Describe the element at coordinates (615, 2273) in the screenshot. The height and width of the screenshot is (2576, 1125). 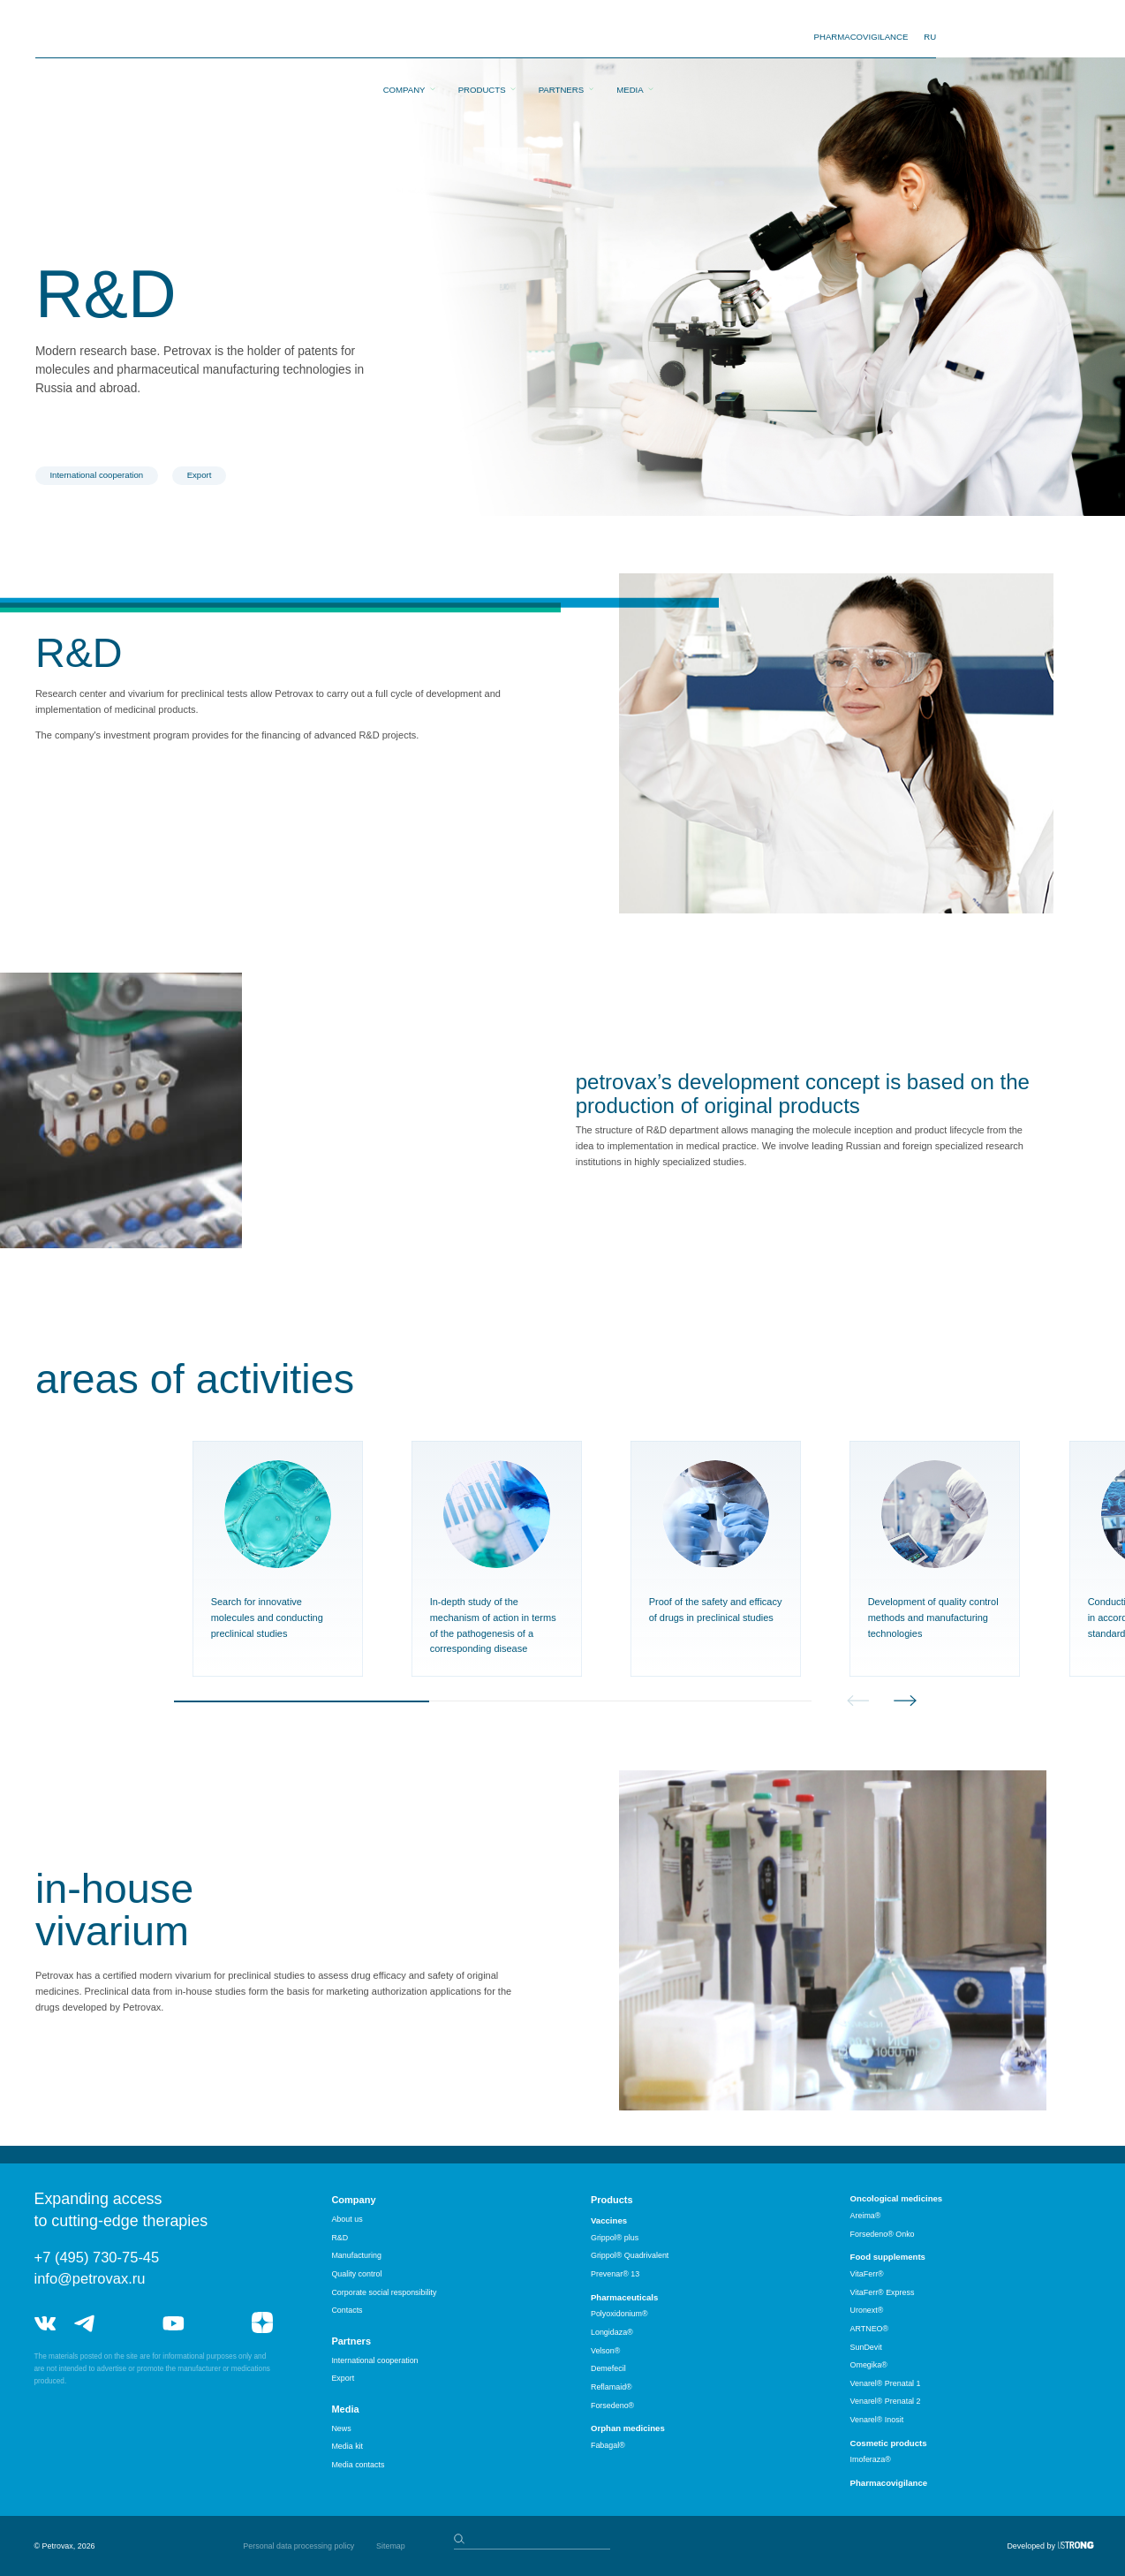
I see `Prevenar® 13` at that location.